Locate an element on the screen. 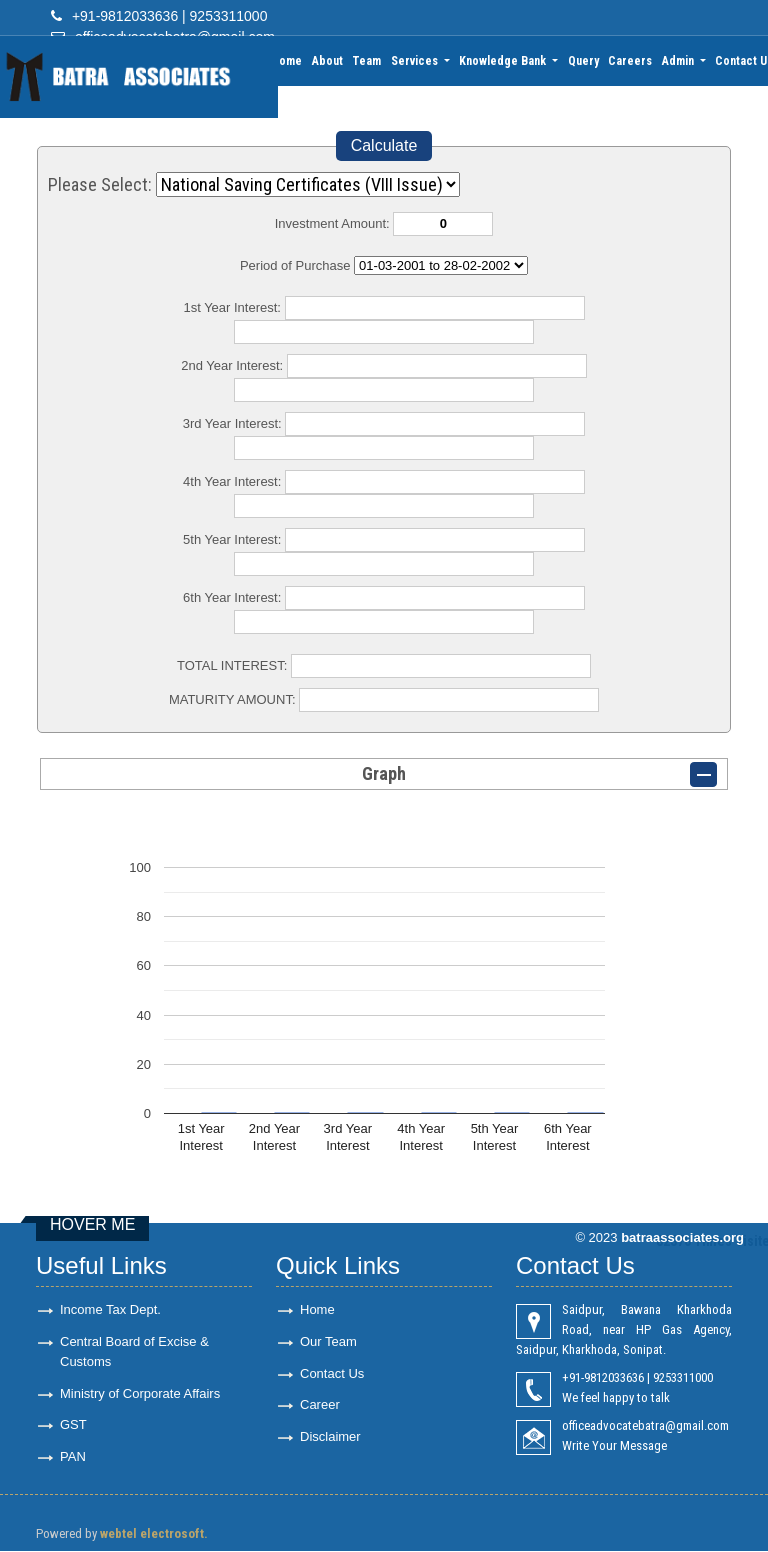 Image resolution: width=768 pixels, height=1552 pixels. Income Tax Dept. is located at coordinates (110, 1309).